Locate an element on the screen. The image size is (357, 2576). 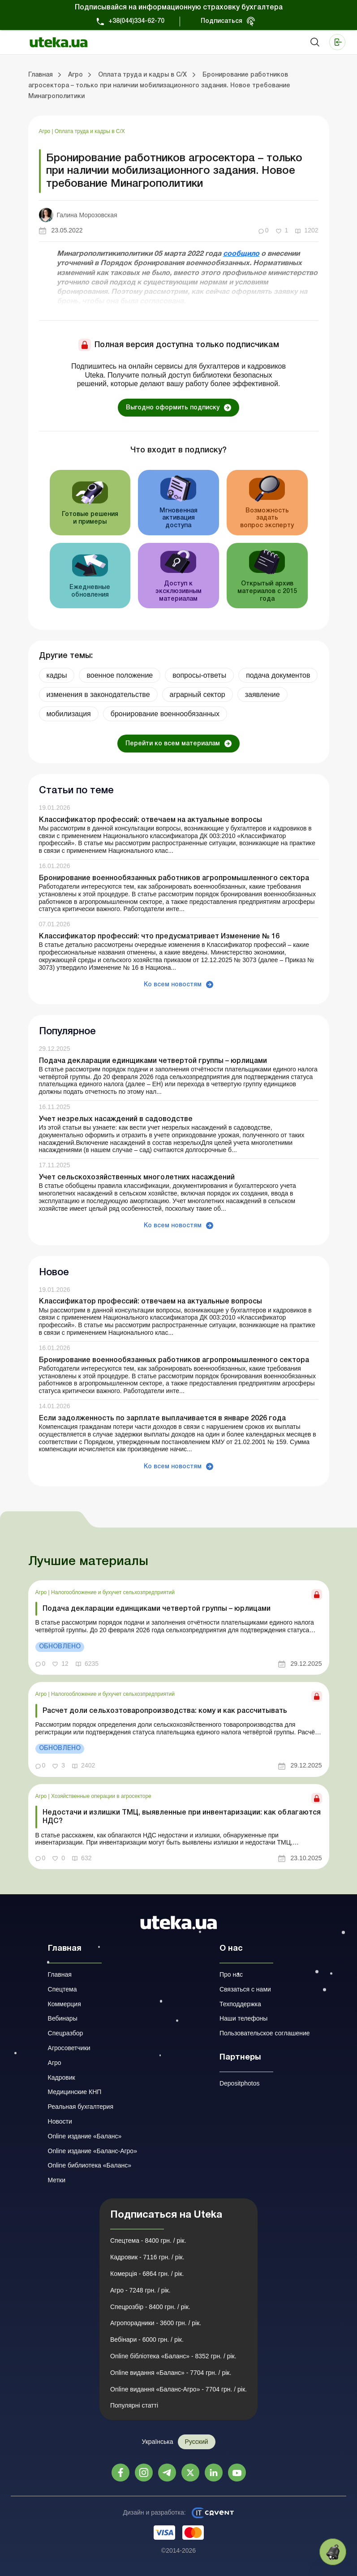
Русский is located at coordinates (196, 2441).